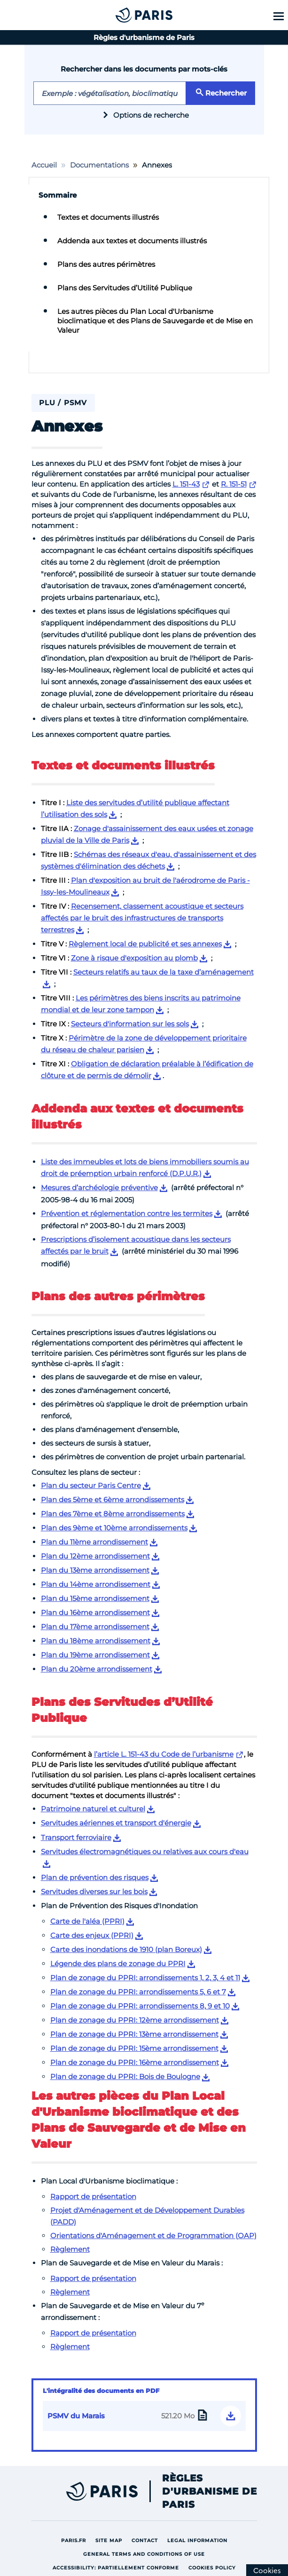 The width and height of the screenshot is (288, 2576). What do you see at coordinates (44, 164) in the screenshot?
I see `Accueil` at bounding box center [44, 164].